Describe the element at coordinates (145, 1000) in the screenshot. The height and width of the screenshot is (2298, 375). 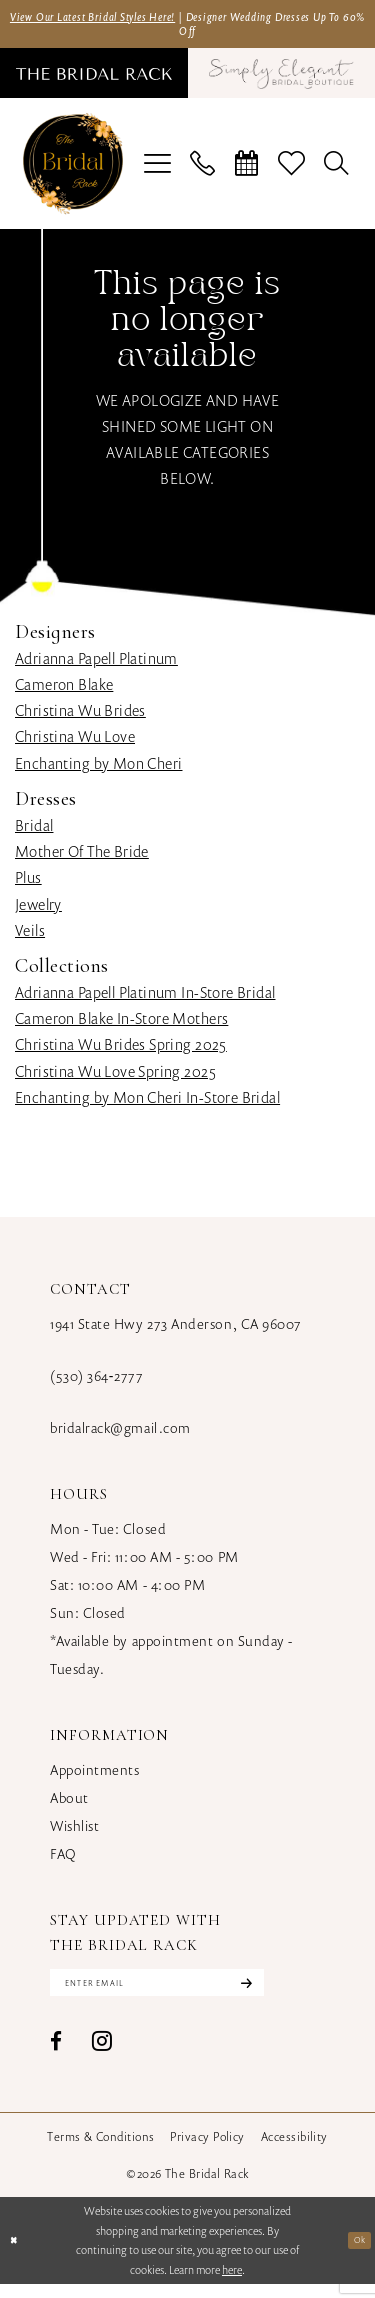
I see `Adrianna Papell Platinum In-Store Bridal` at that location.